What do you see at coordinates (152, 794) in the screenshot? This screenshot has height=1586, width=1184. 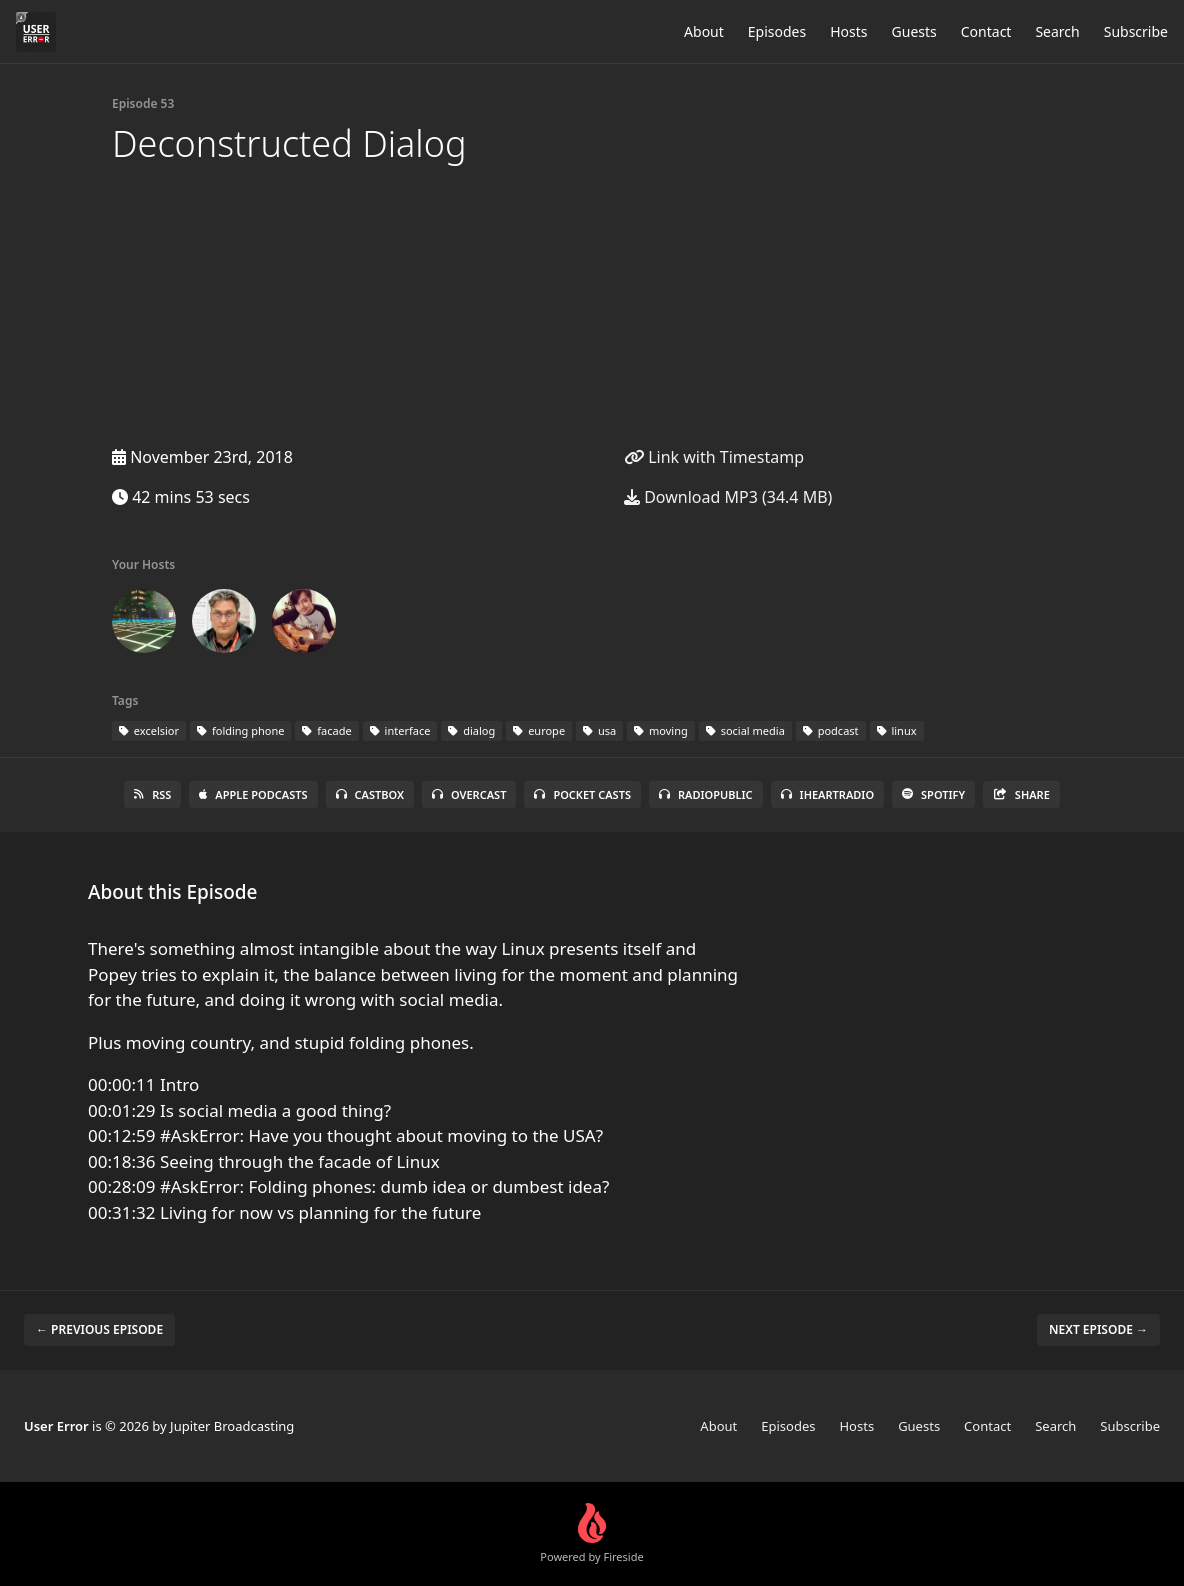 I see `RSS` at bounding box center [152, 794].